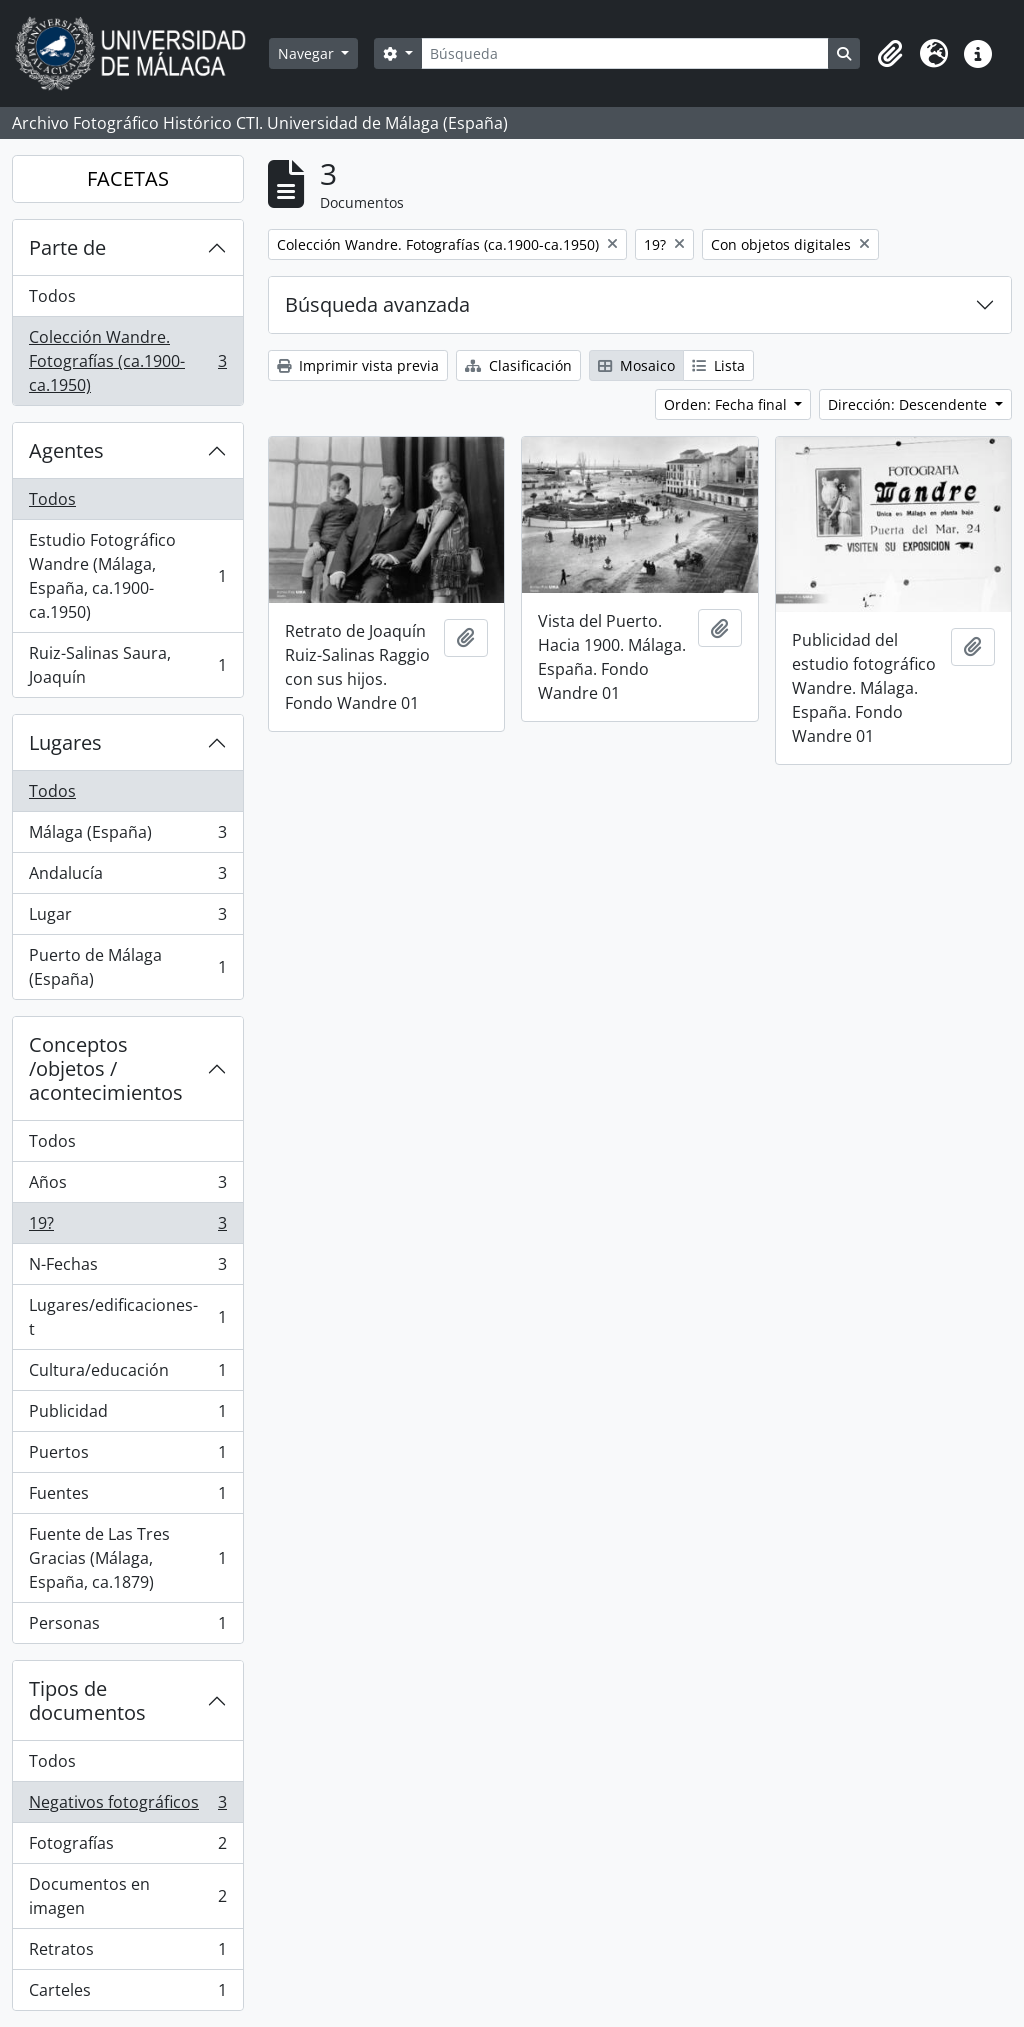 The height and width of the screenshot is (2027, 1024). I want to click on Tipos de documentos, so click(87, 1700).